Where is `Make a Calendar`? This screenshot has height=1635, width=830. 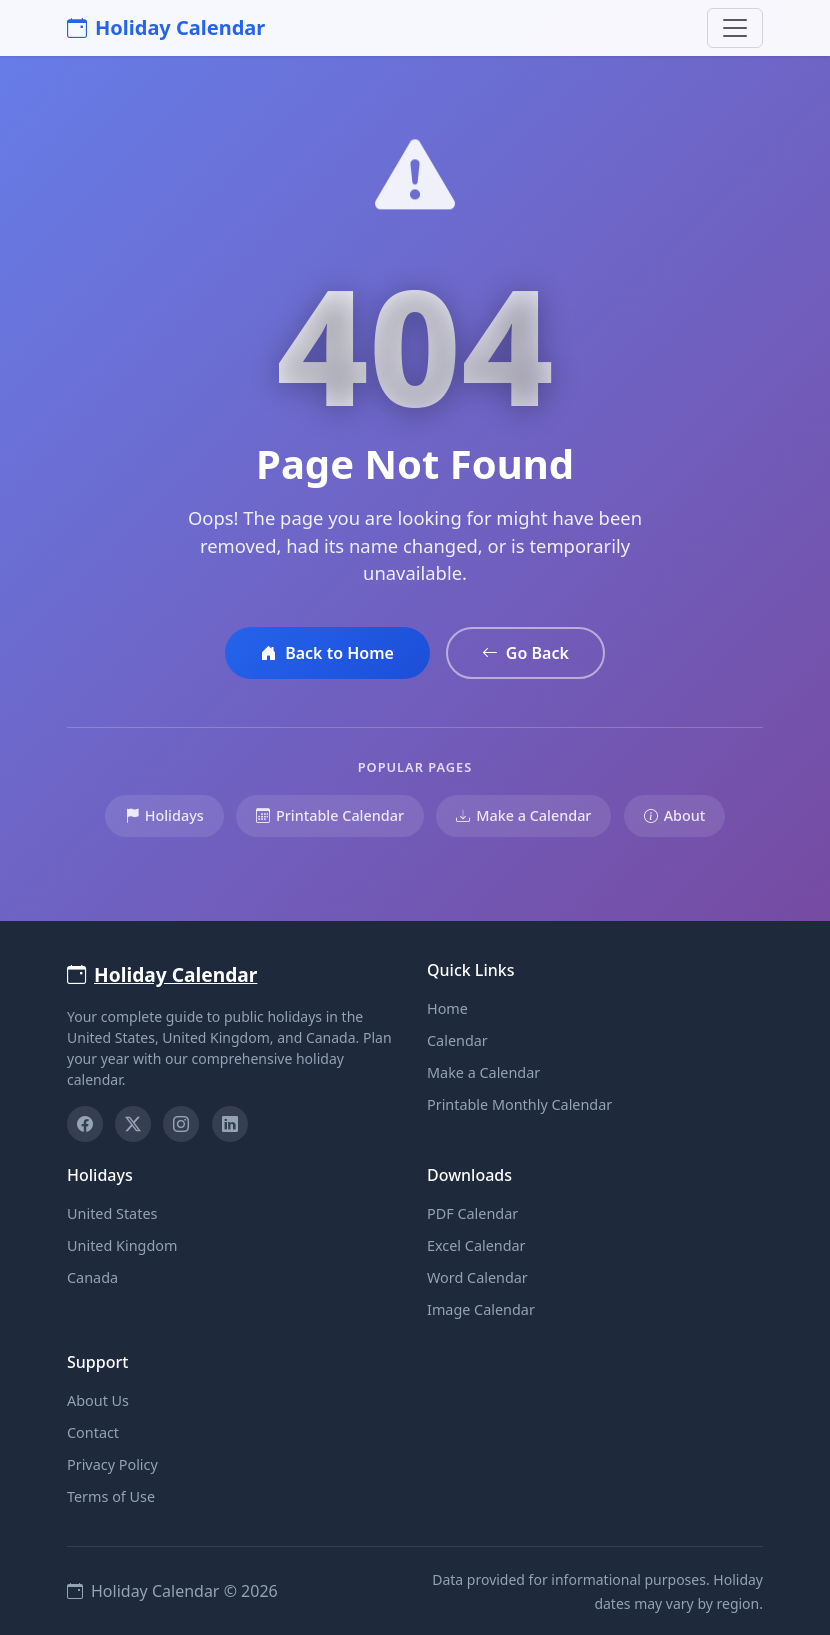
Make a Calendar is located at coordinates (523, 815).